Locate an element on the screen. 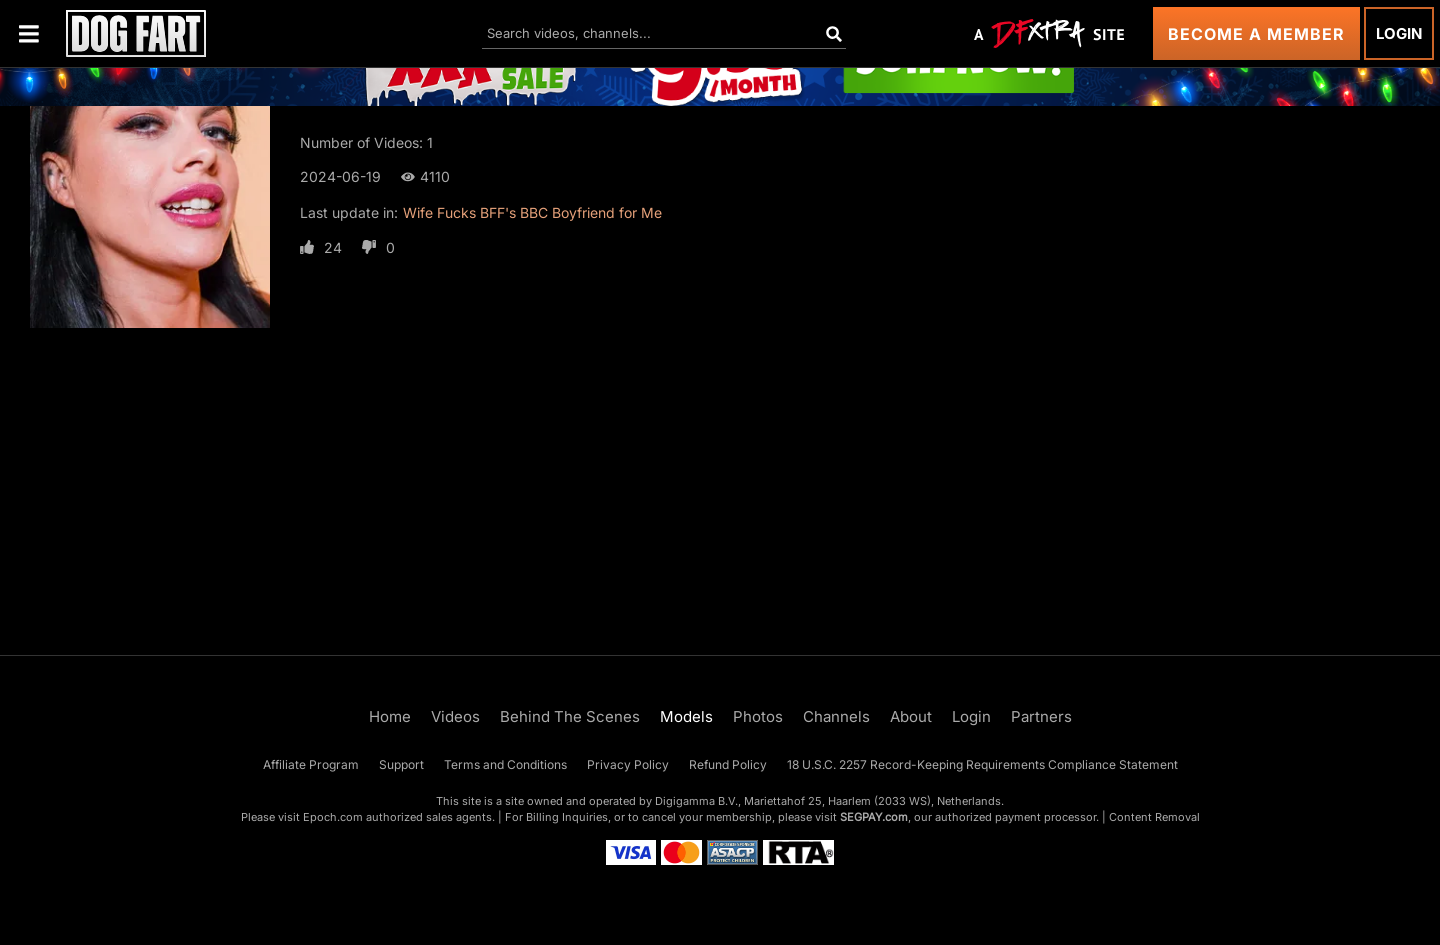  Terms and Conditions is located at coordinates (505, 764).